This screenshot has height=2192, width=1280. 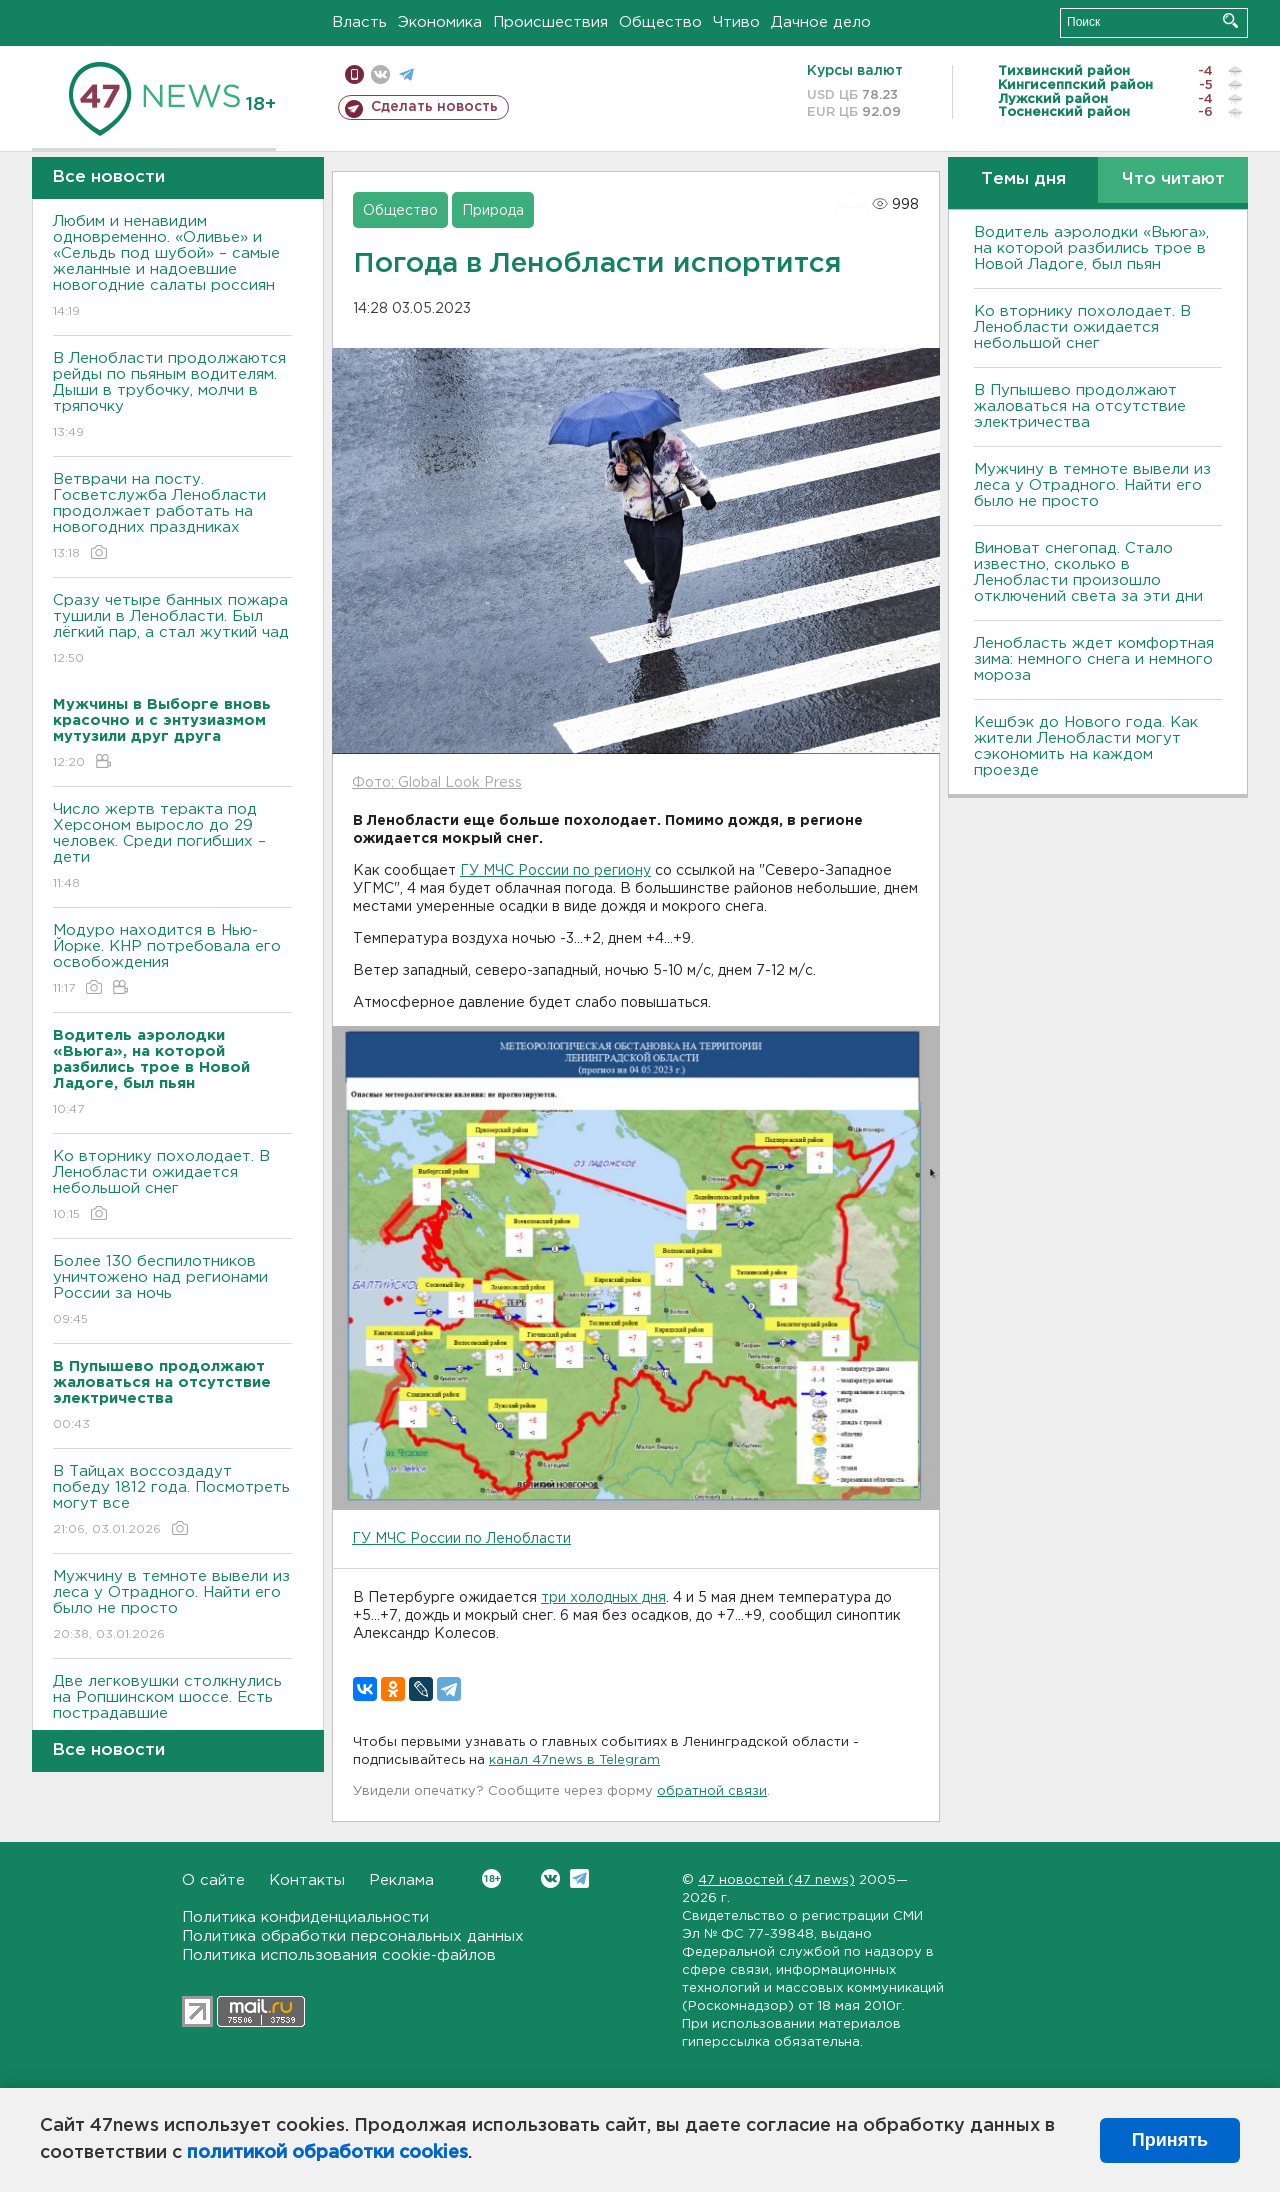 I want to click on Ко вторнику похолодает. В Ленобласти ожидается небольшой снег, so click(x=172, y=1186).